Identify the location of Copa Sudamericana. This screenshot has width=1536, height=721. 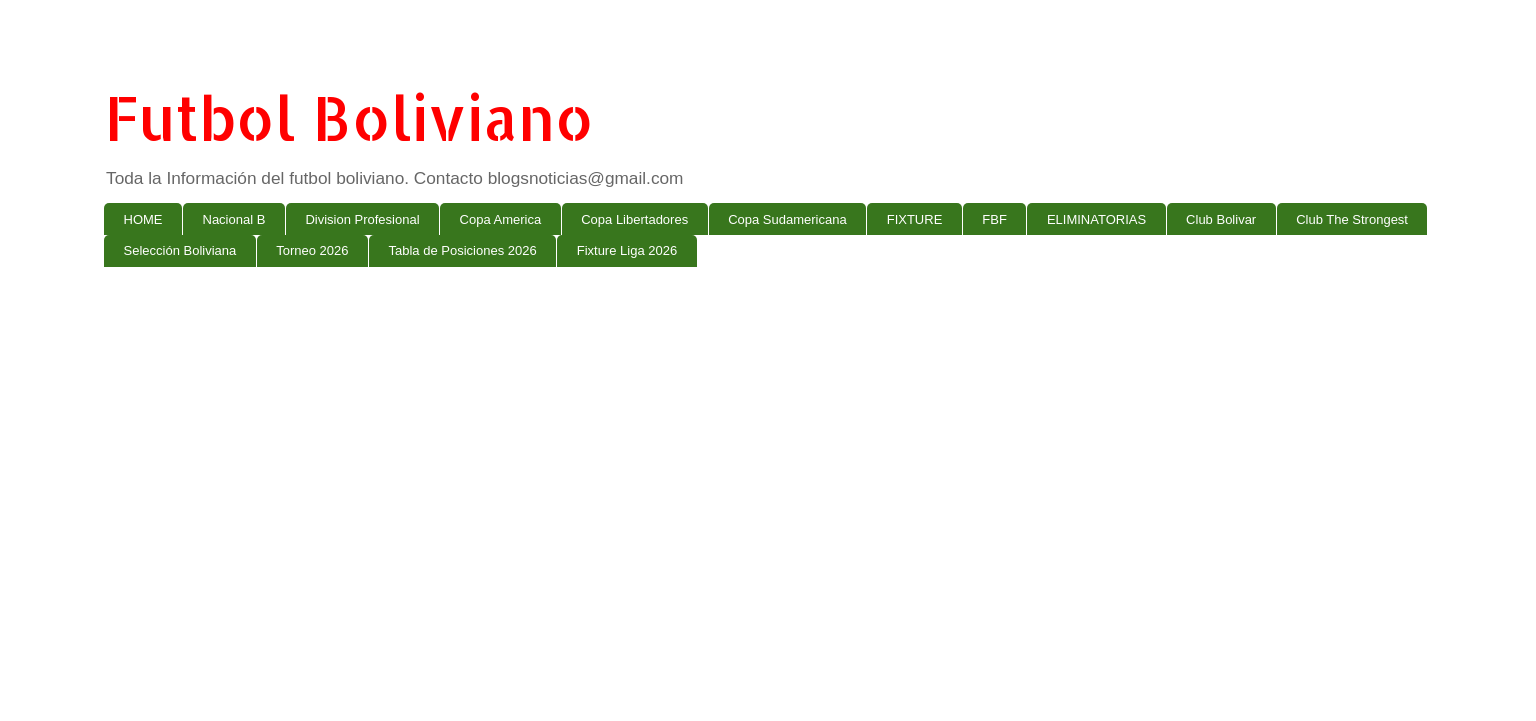
(787, 219).